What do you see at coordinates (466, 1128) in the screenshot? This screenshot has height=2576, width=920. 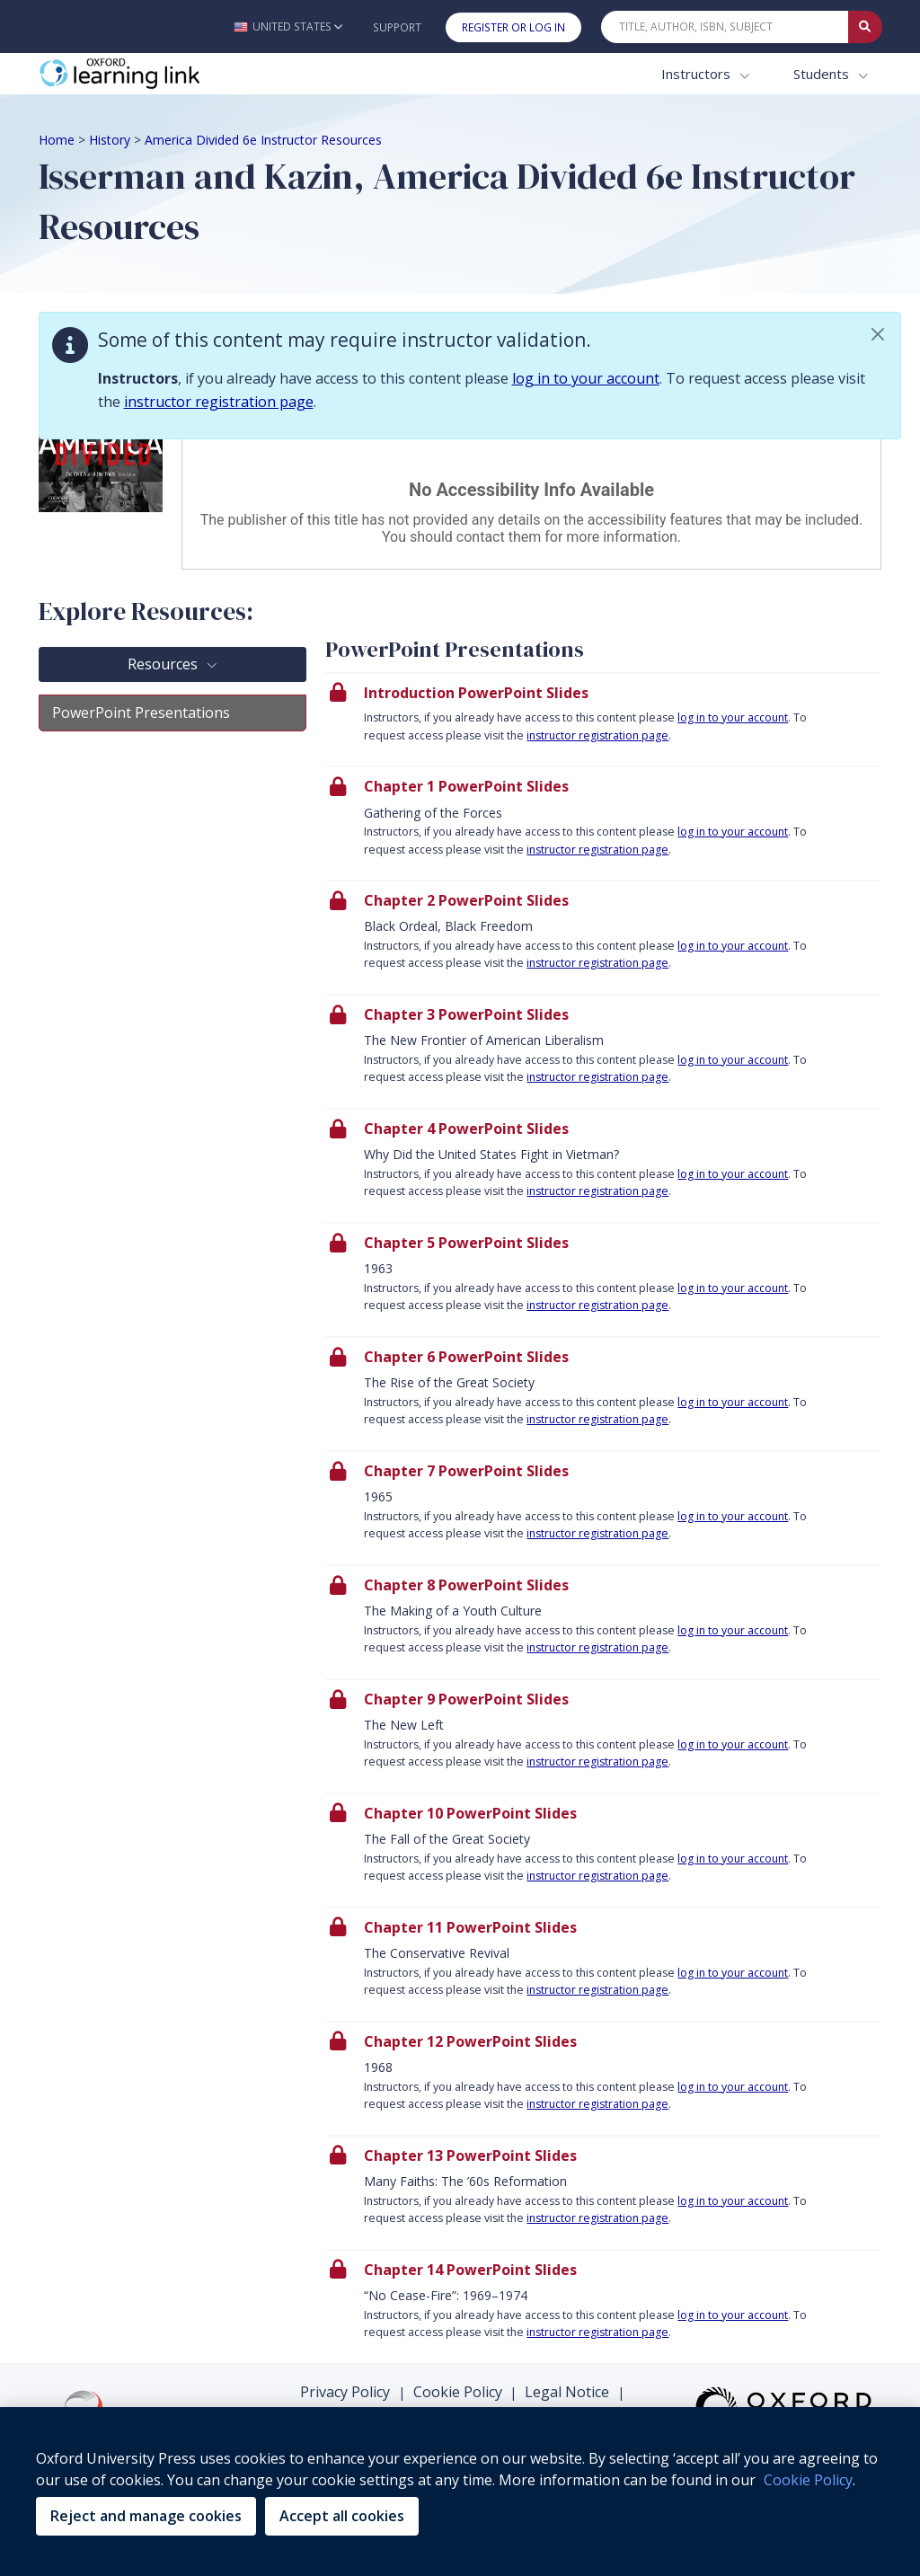 I see `Chapter 4 PowerPoint Slides` at bounding box center [466, 1128].